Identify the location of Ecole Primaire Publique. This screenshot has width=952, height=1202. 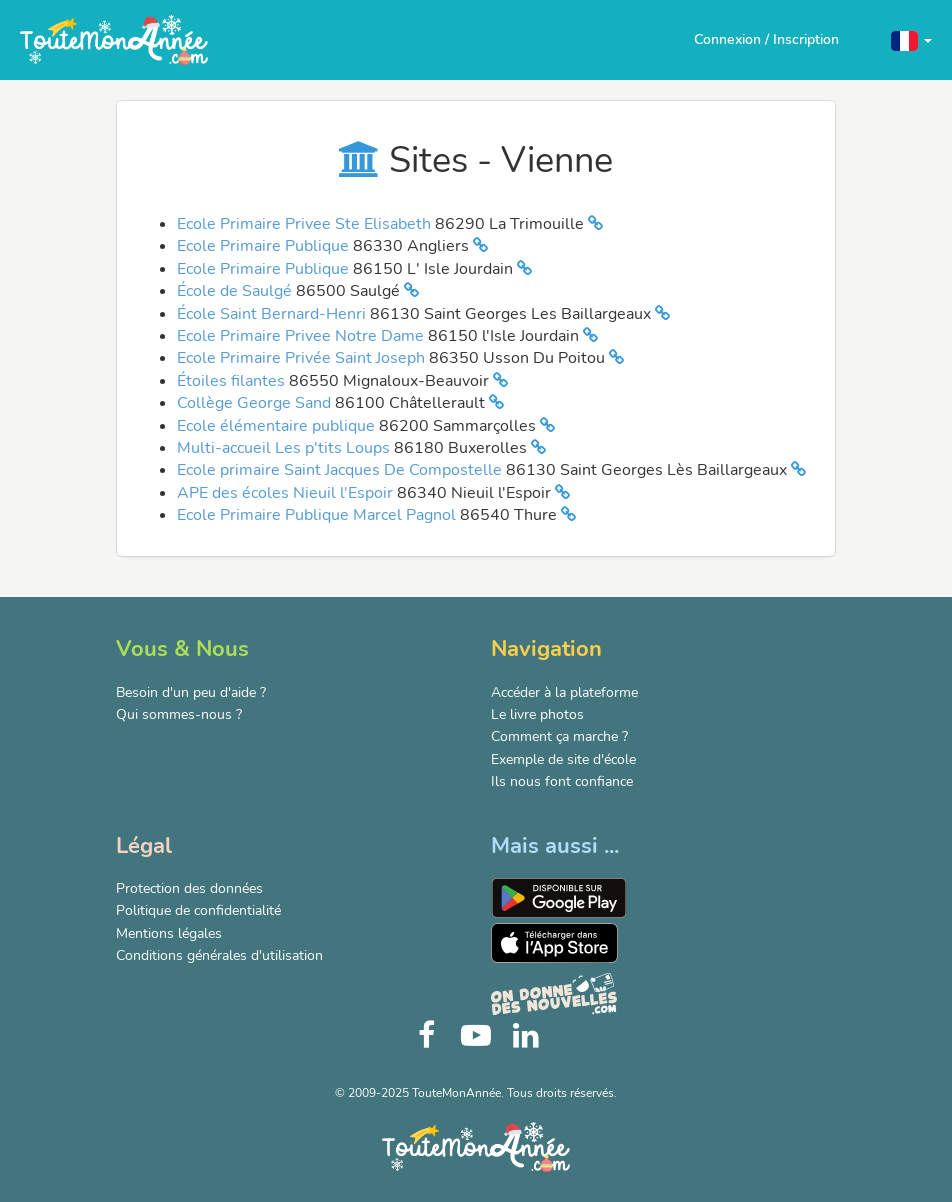
(265, 246).